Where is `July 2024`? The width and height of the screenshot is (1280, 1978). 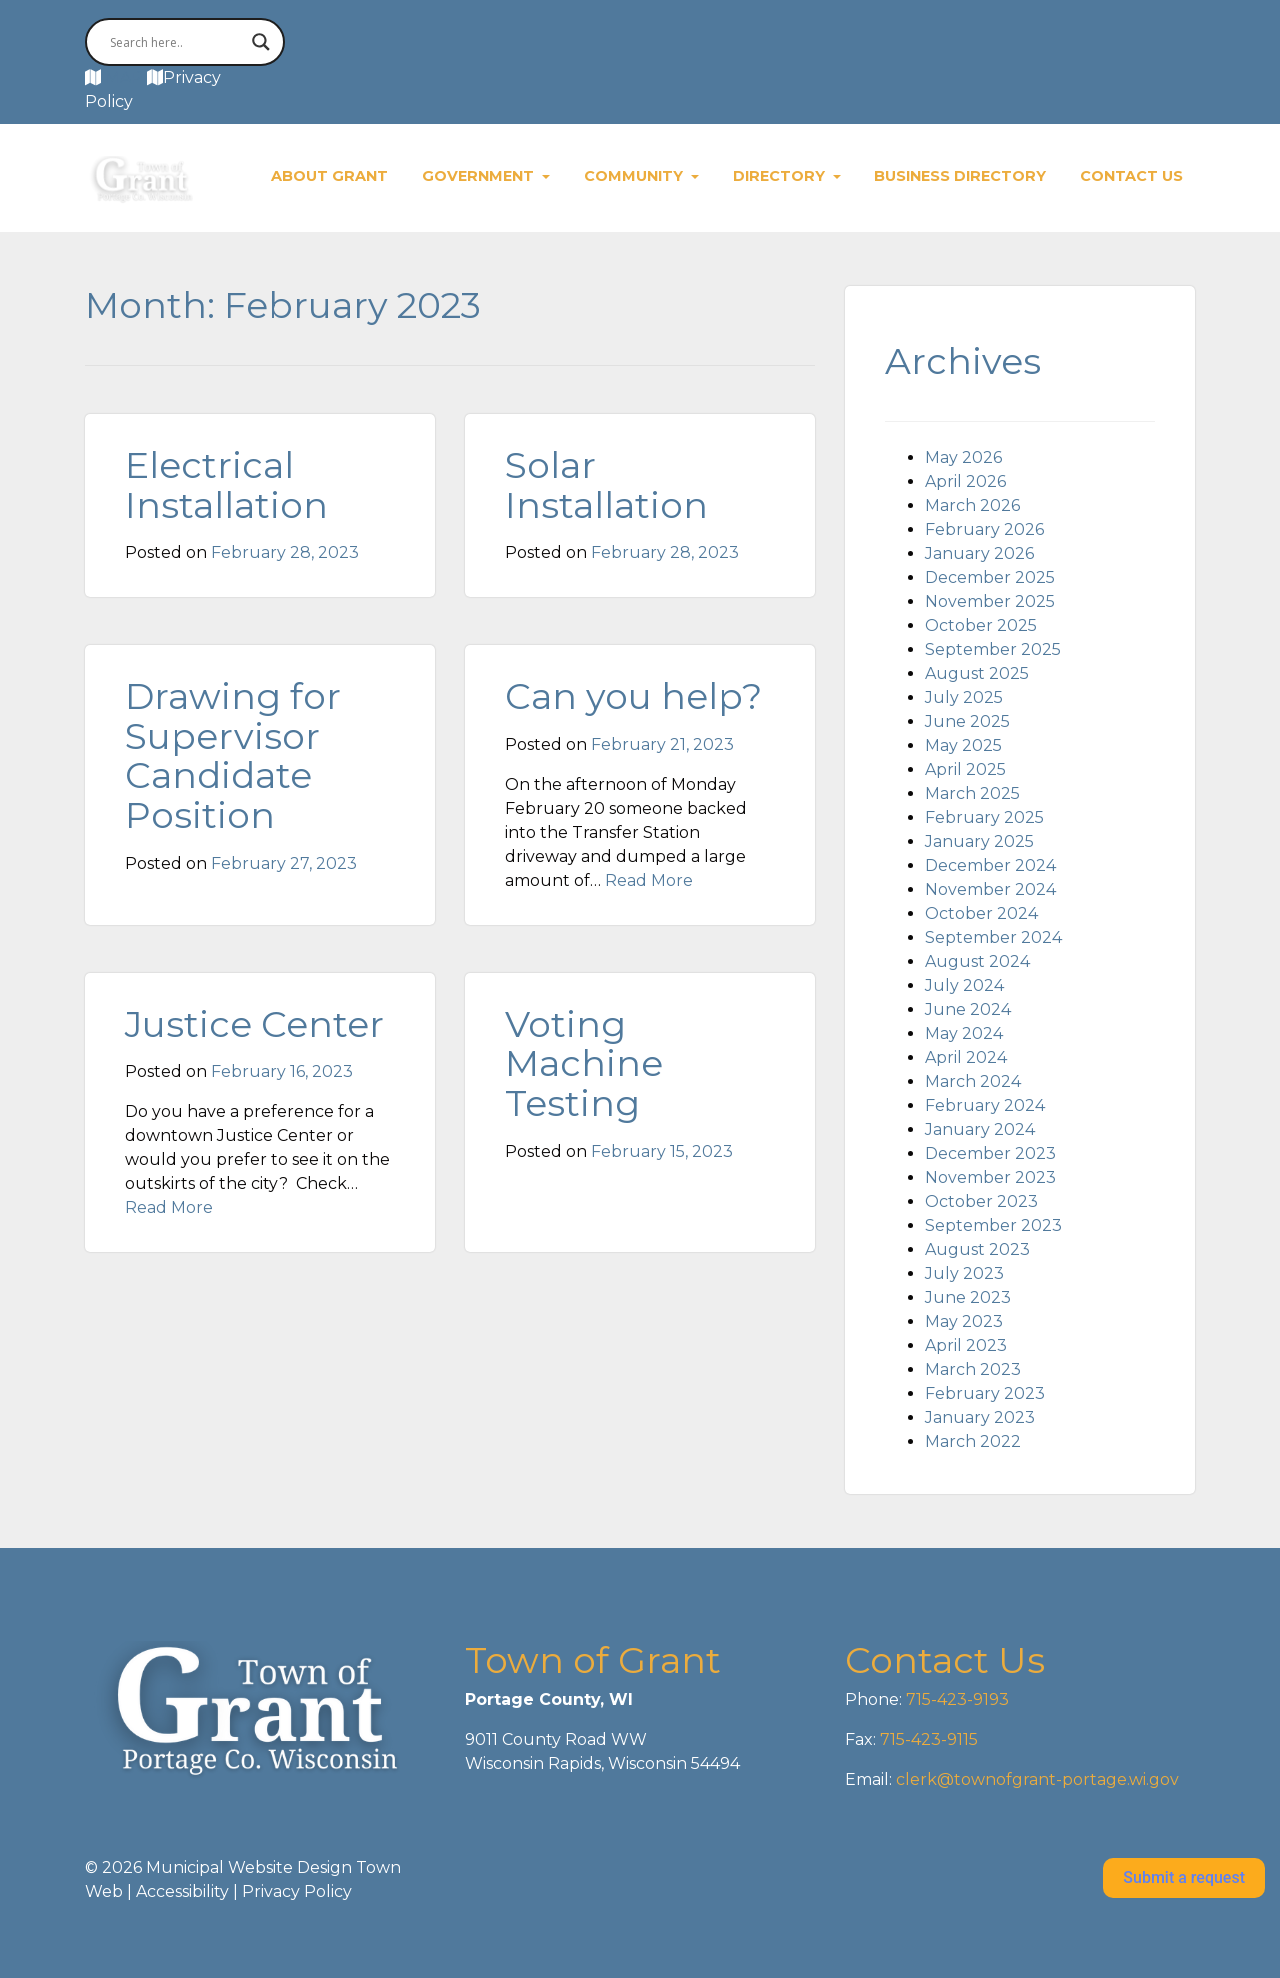 July 2024 is located at coordinates (964, 985).